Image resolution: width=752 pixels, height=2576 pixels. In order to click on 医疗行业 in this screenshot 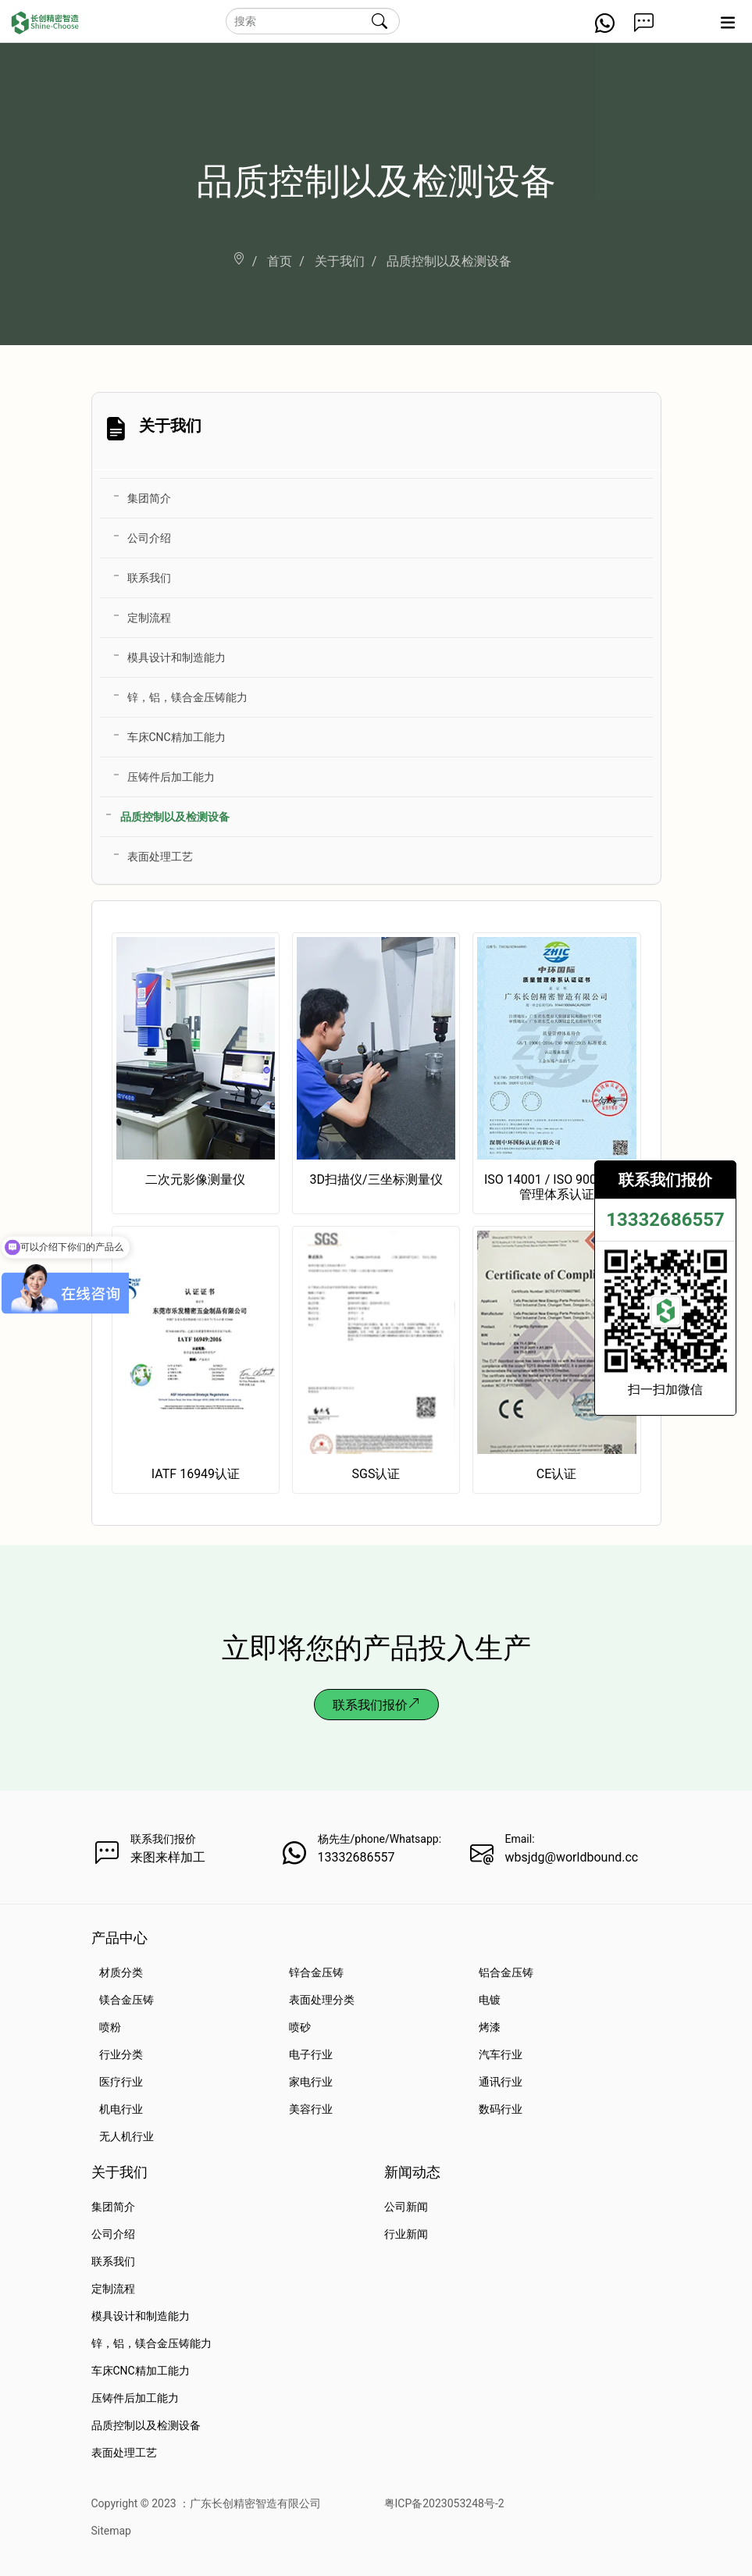, I will do `click(121, 2081)`.